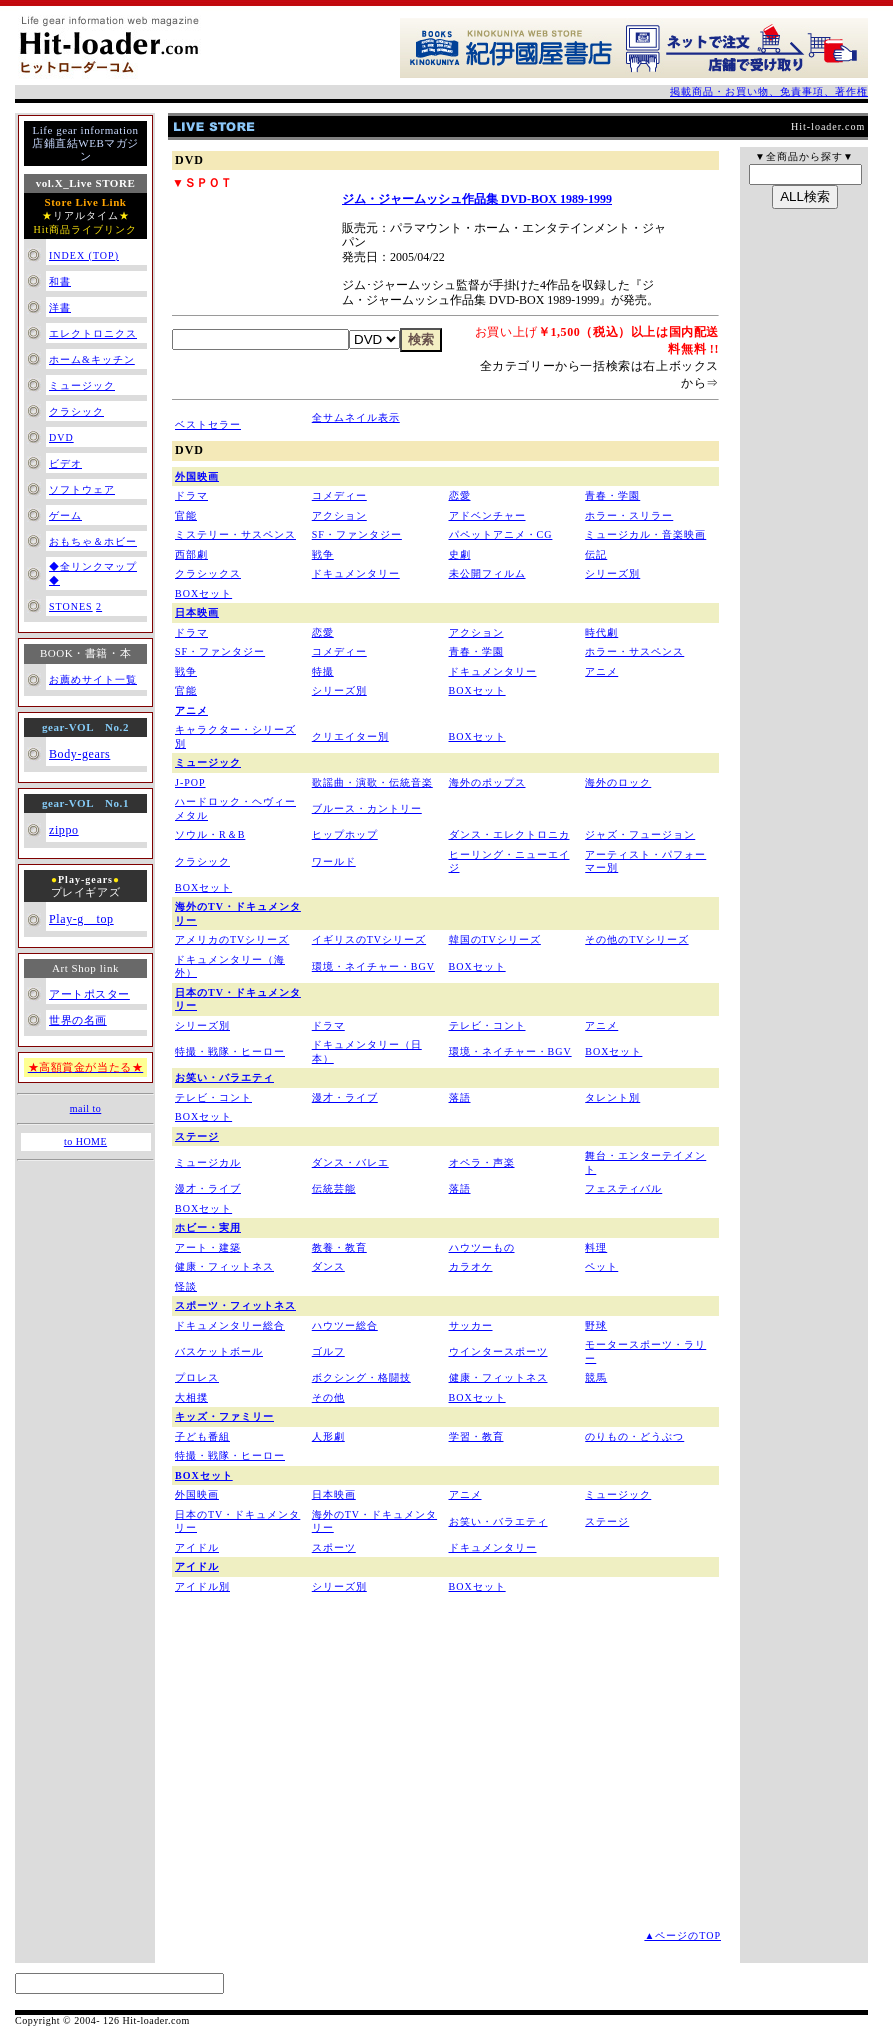 The image size is (893, 2042). I want to click on SF・ファンタジー, so click(357, 534).